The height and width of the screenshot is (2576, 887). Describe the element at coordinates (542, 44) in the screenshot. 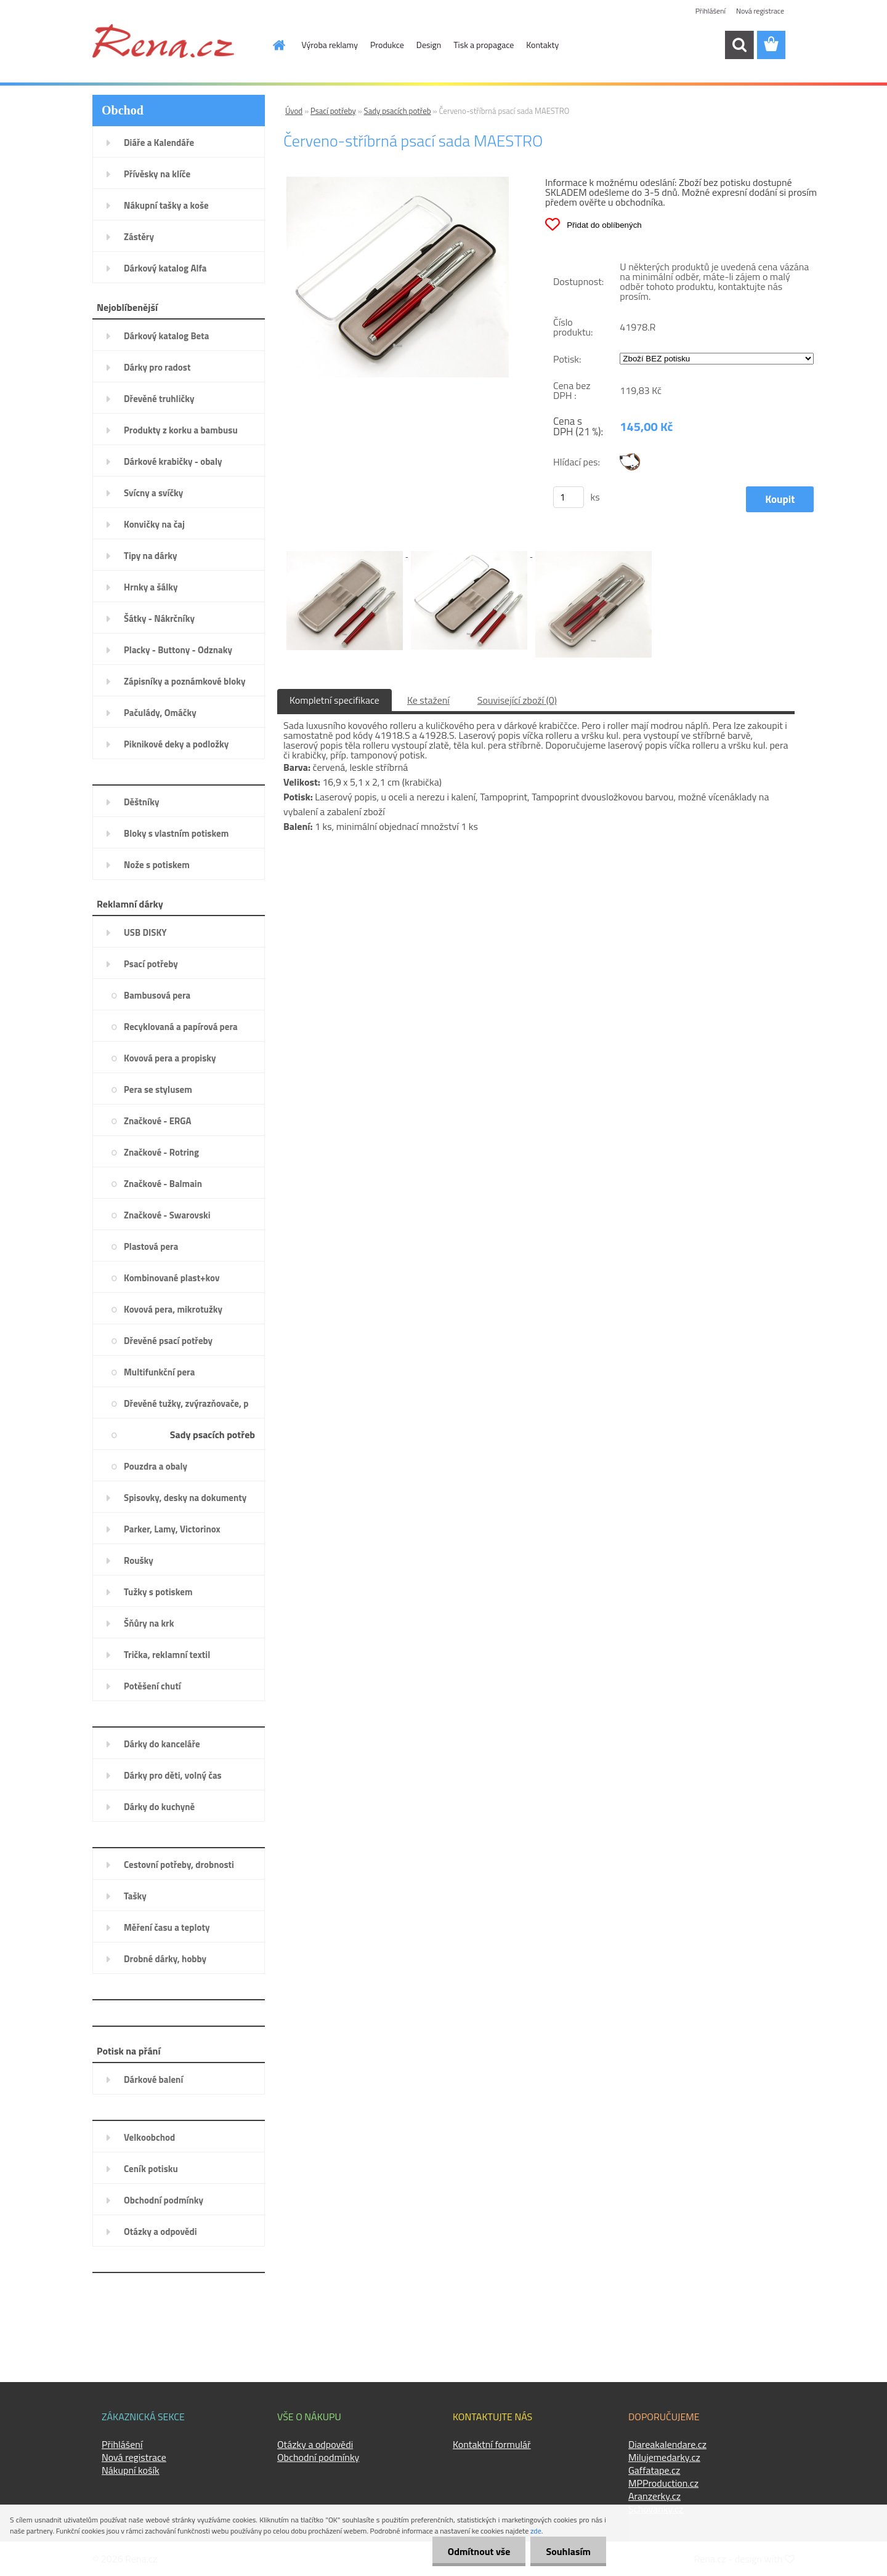

I see `Kontakty` at that location.